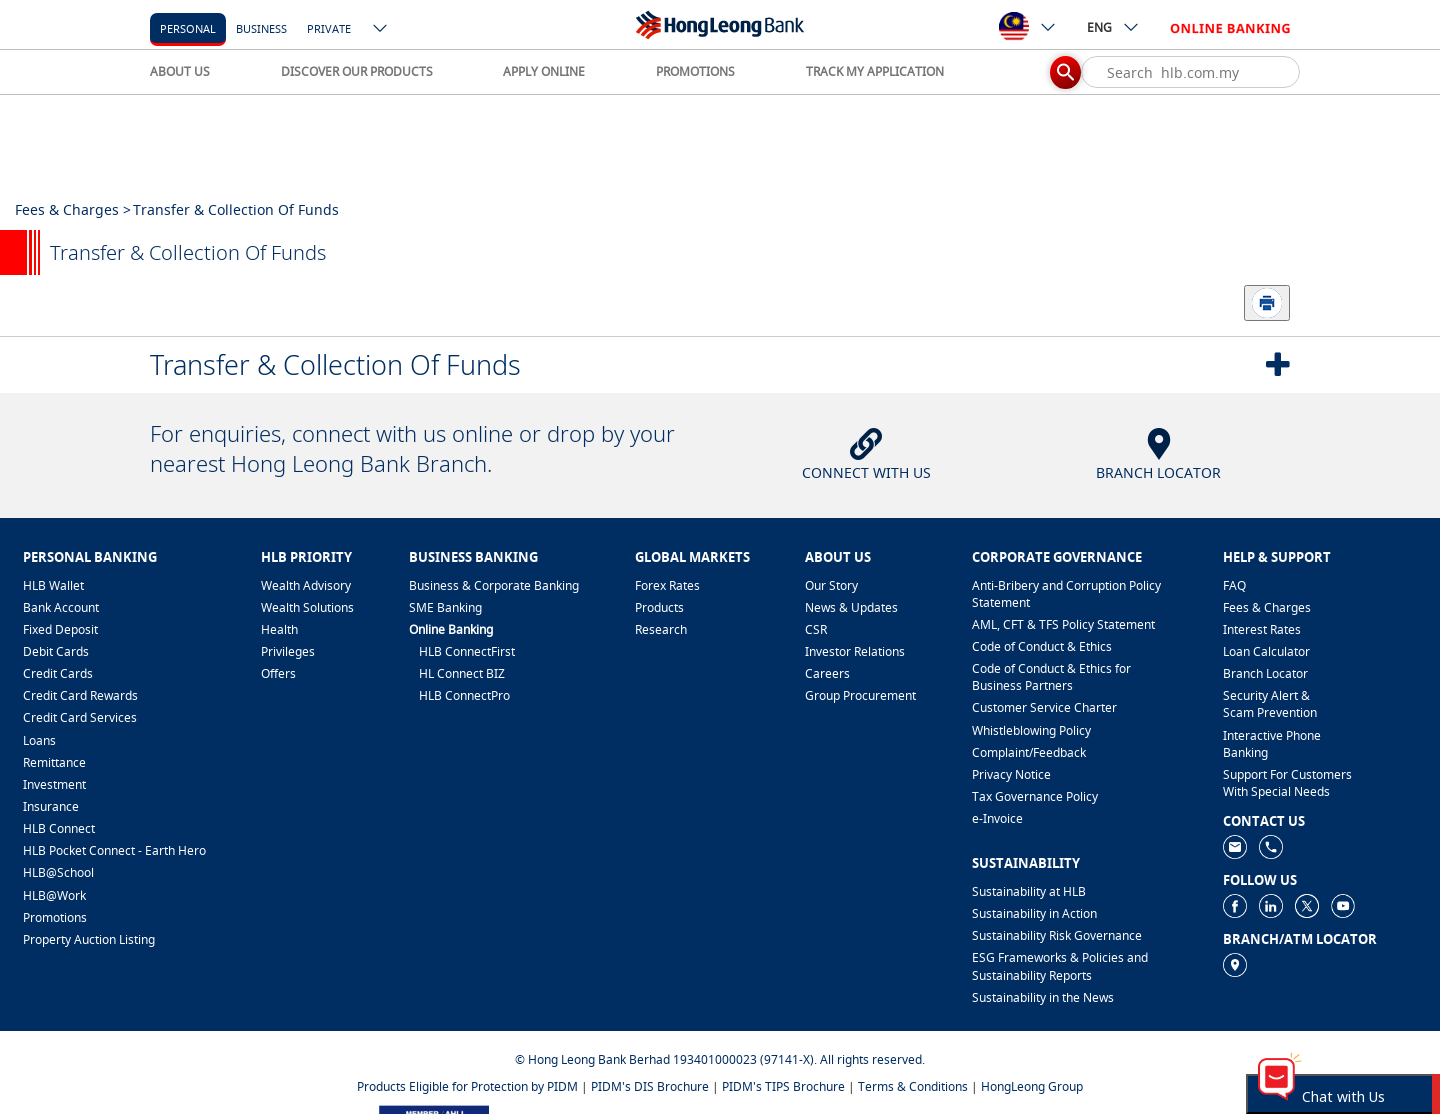 This screenshot has width=1440, height=1114. What do you see at coordinates (80, 717) in the screenshot?
I see `Credit Card Services` at bounding box center [80, 717].